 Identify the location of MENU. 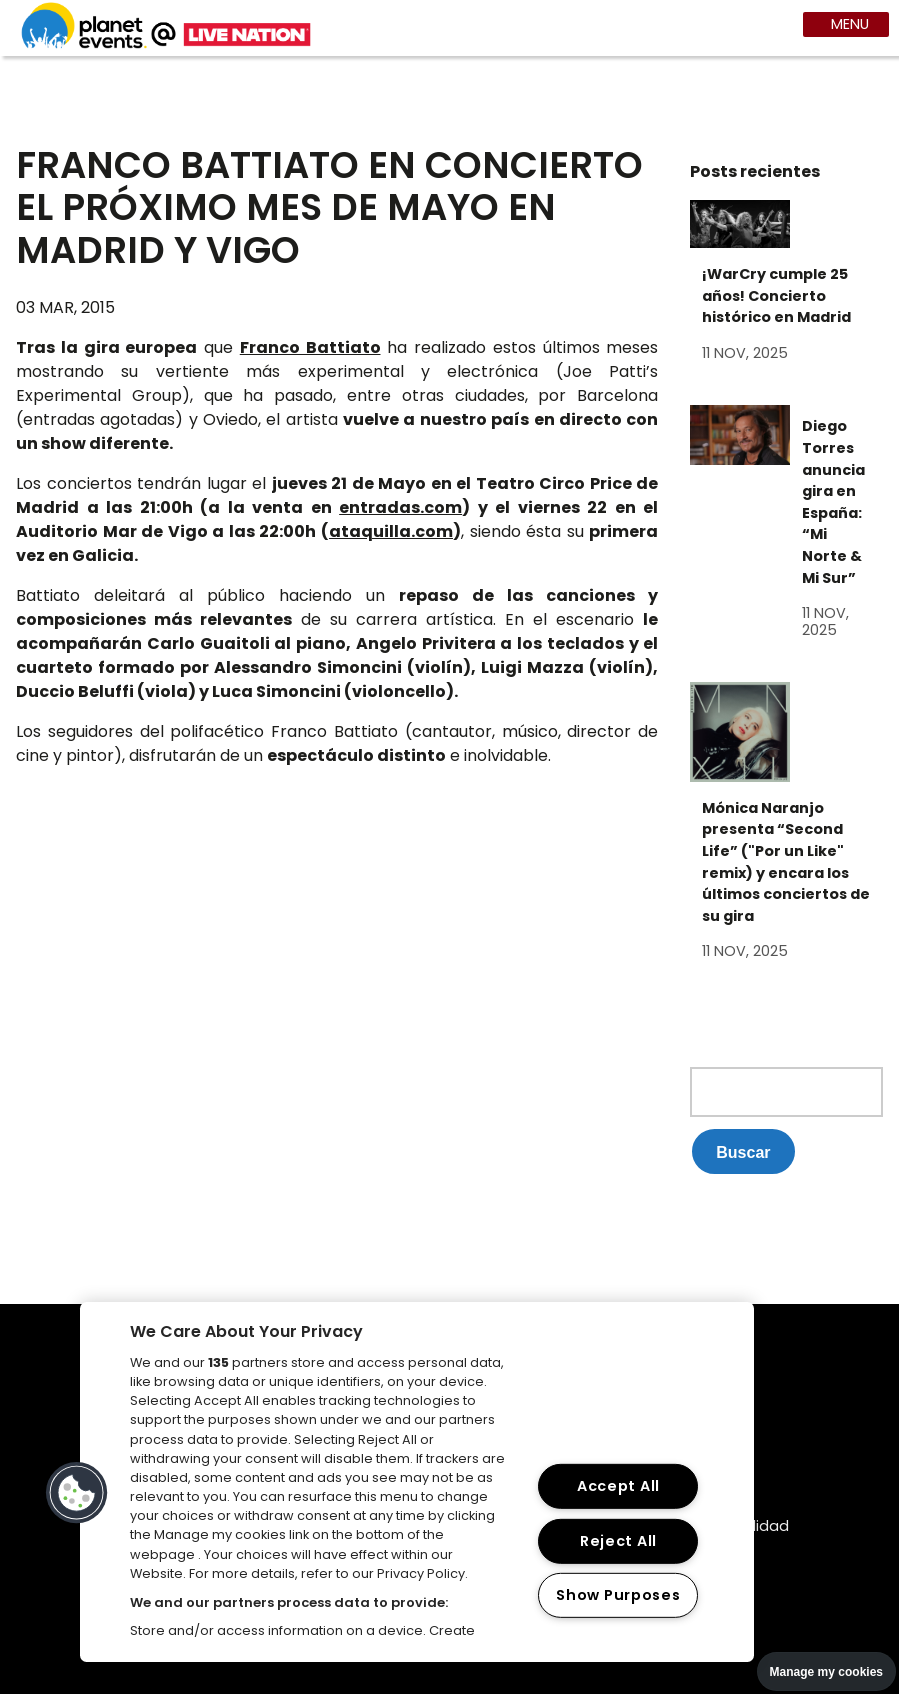
(848, 24).